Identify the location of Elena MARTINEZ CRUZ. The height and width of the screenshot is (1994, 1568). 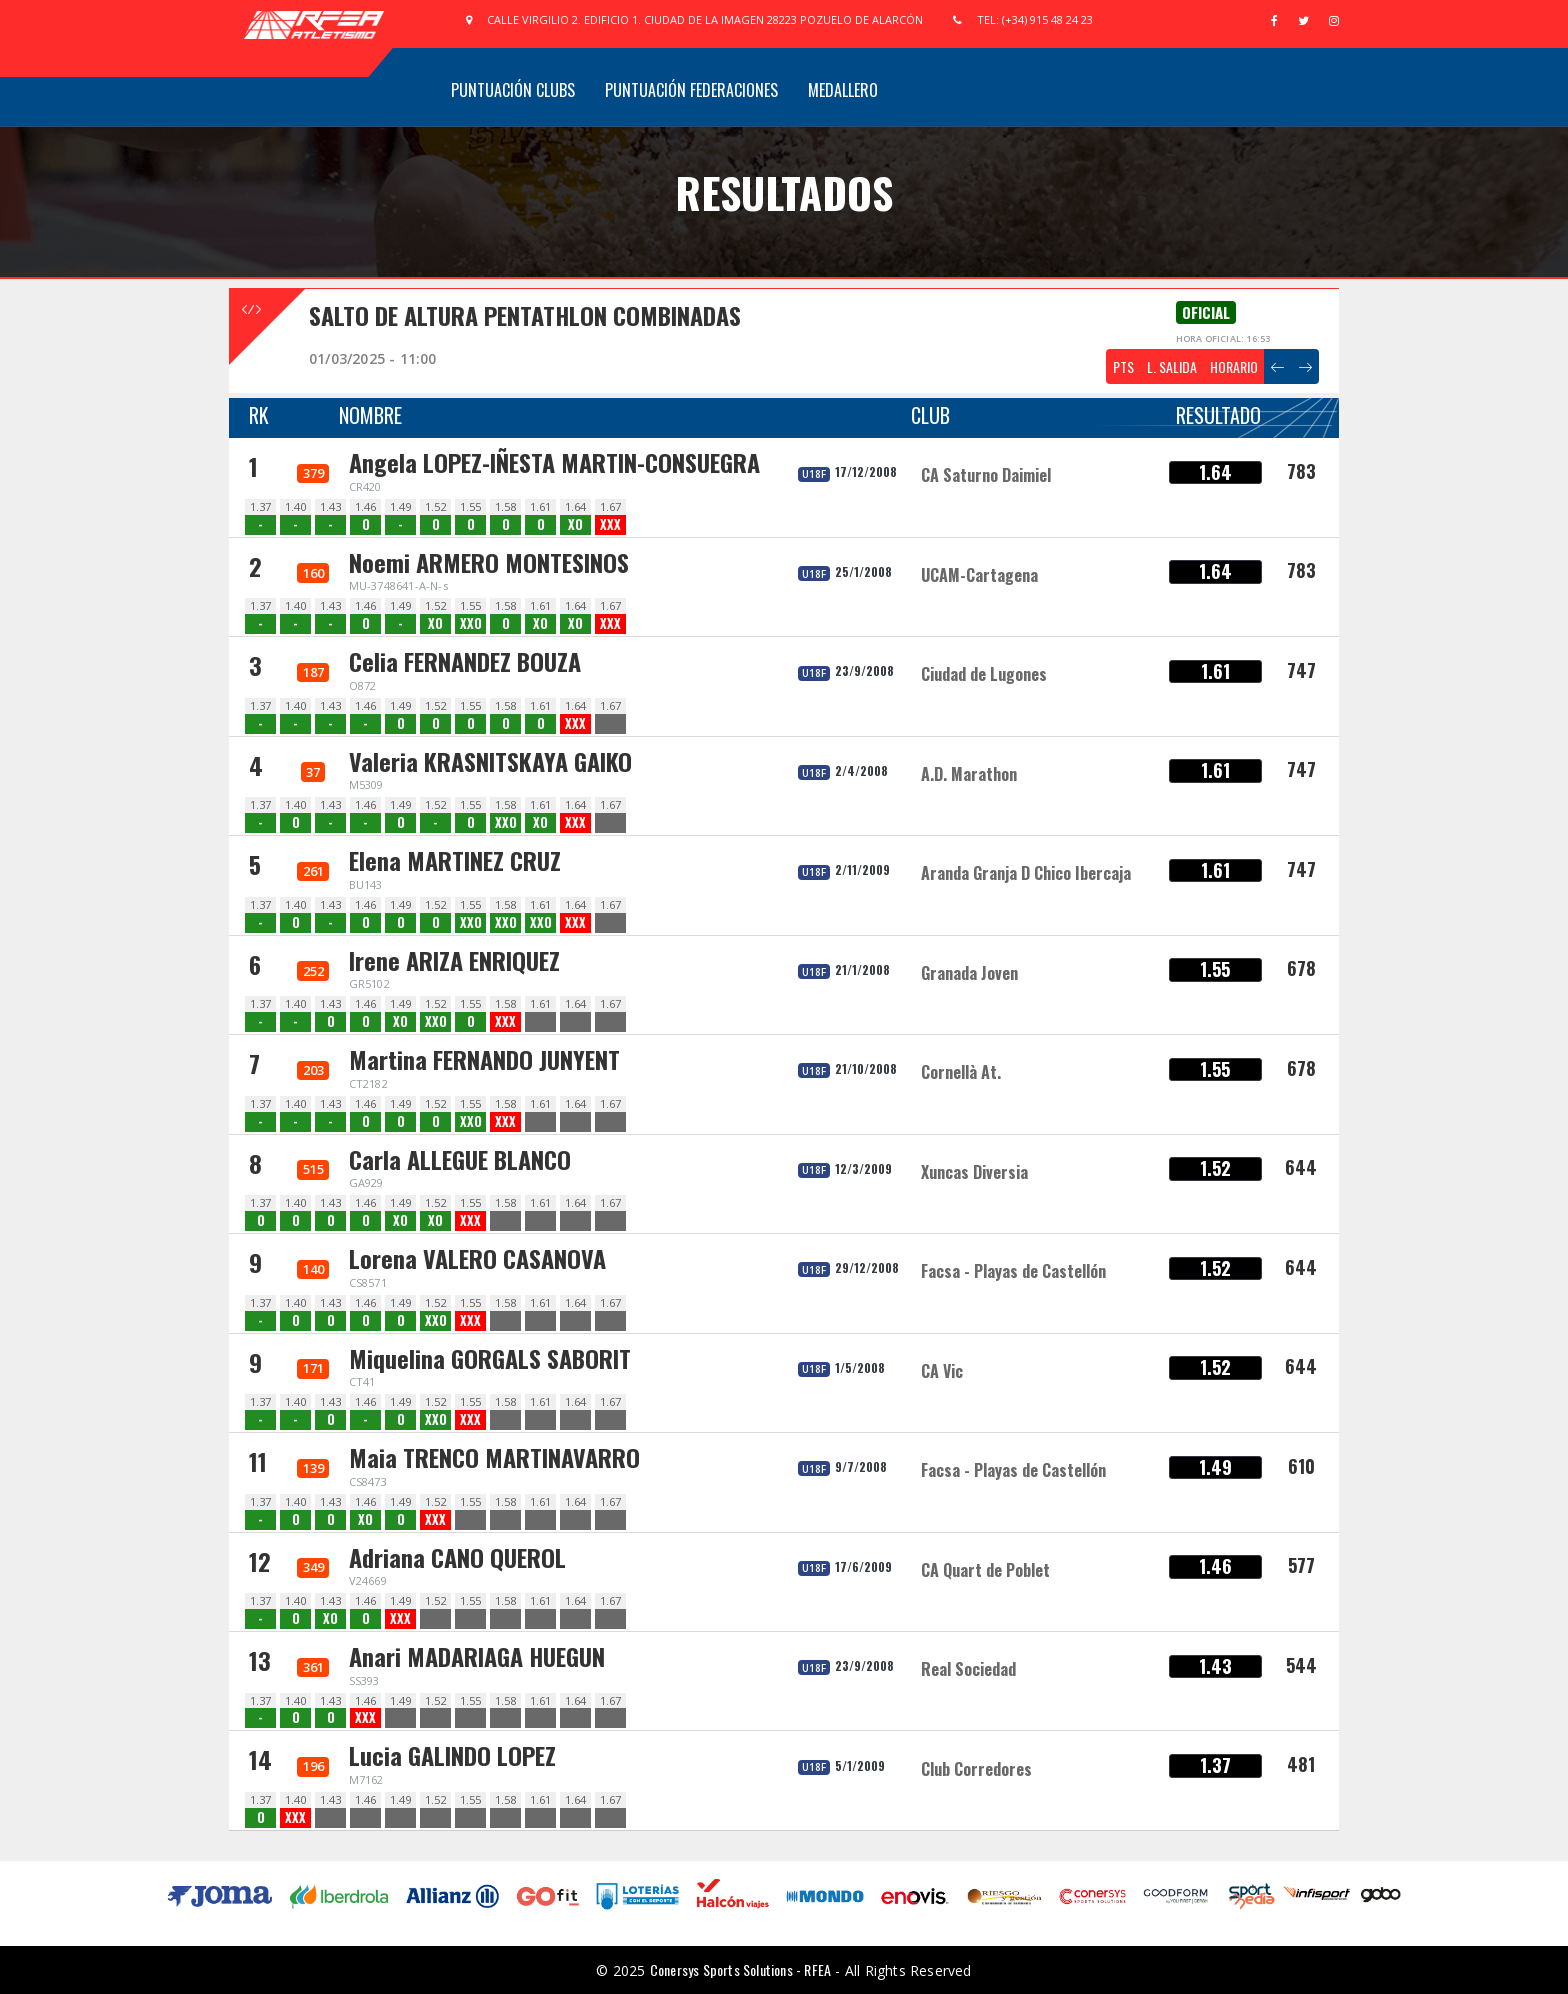
(455, 860).